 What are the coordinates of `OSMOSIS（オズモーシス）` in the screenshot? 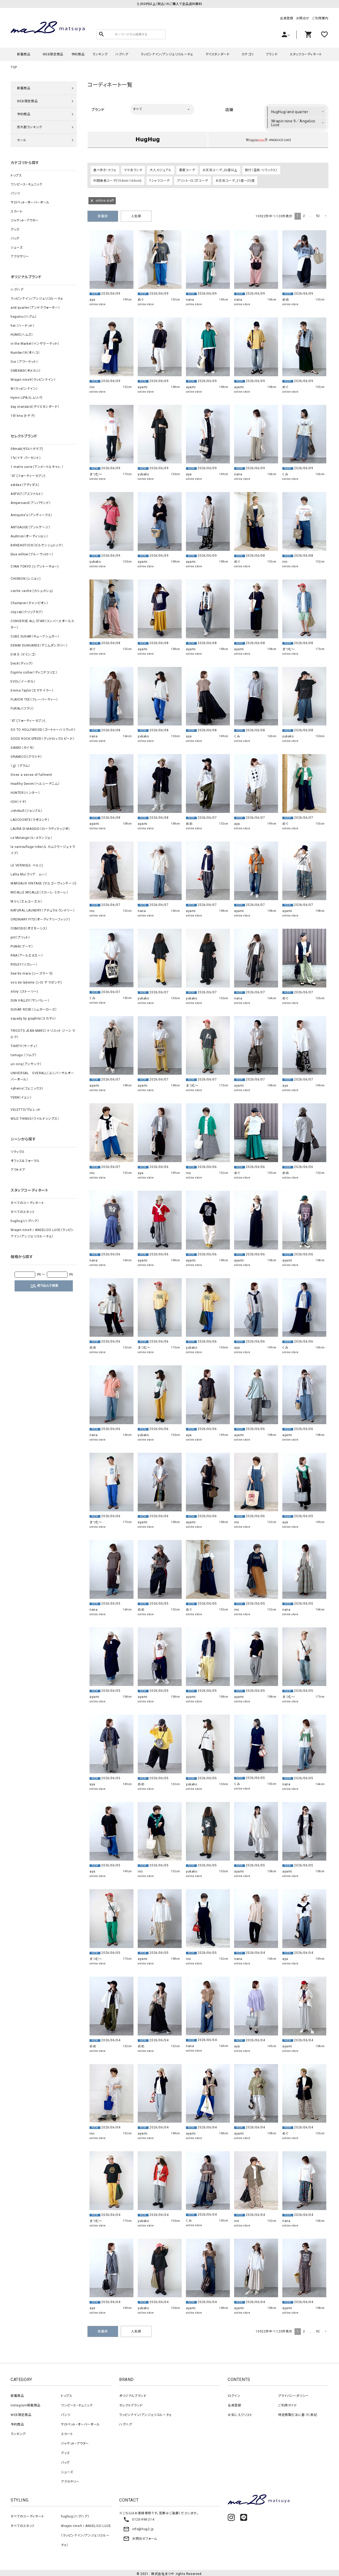 It's located at (29, 928).